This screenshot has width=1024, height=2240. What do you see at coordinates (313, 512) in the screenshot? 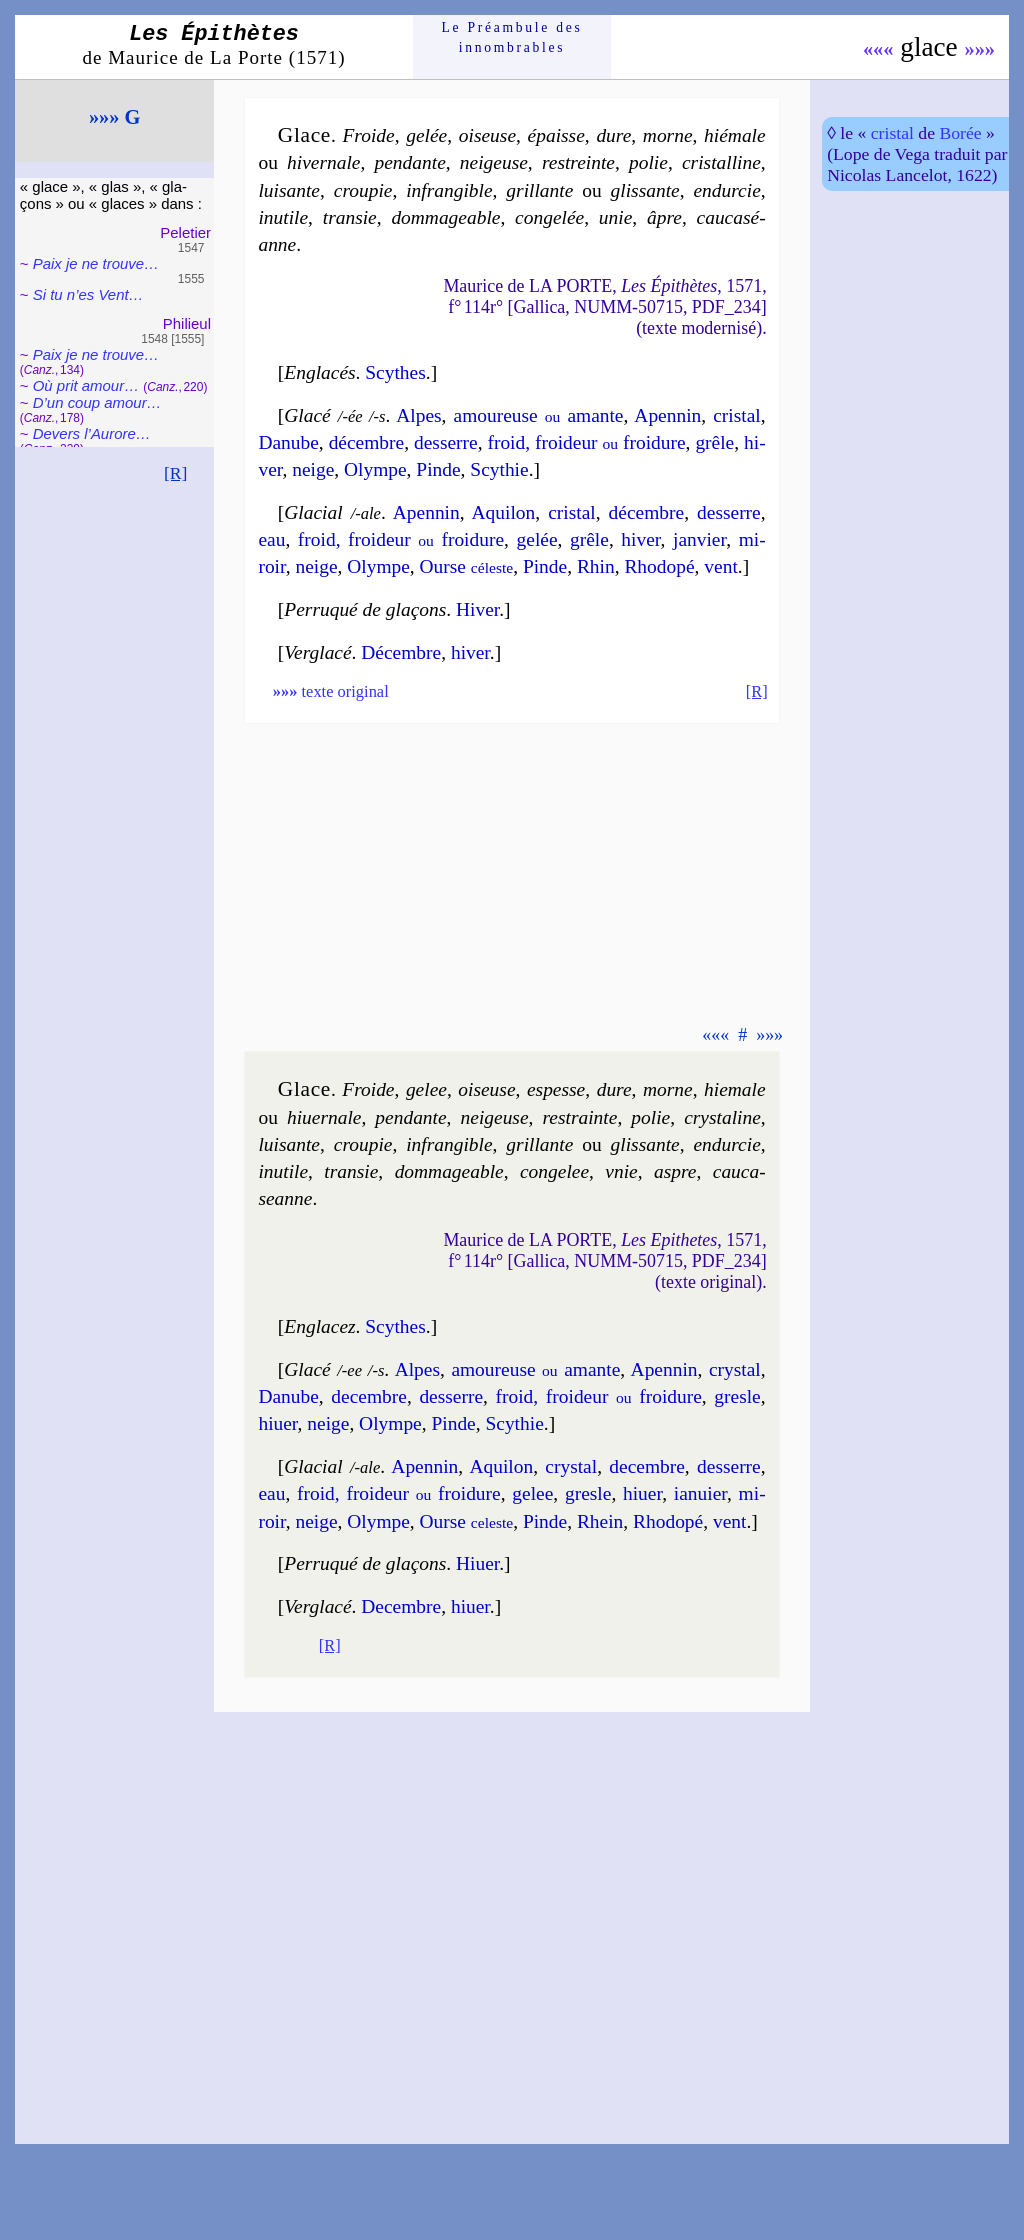
I see `Glacial` at bounding box center [313, 512].